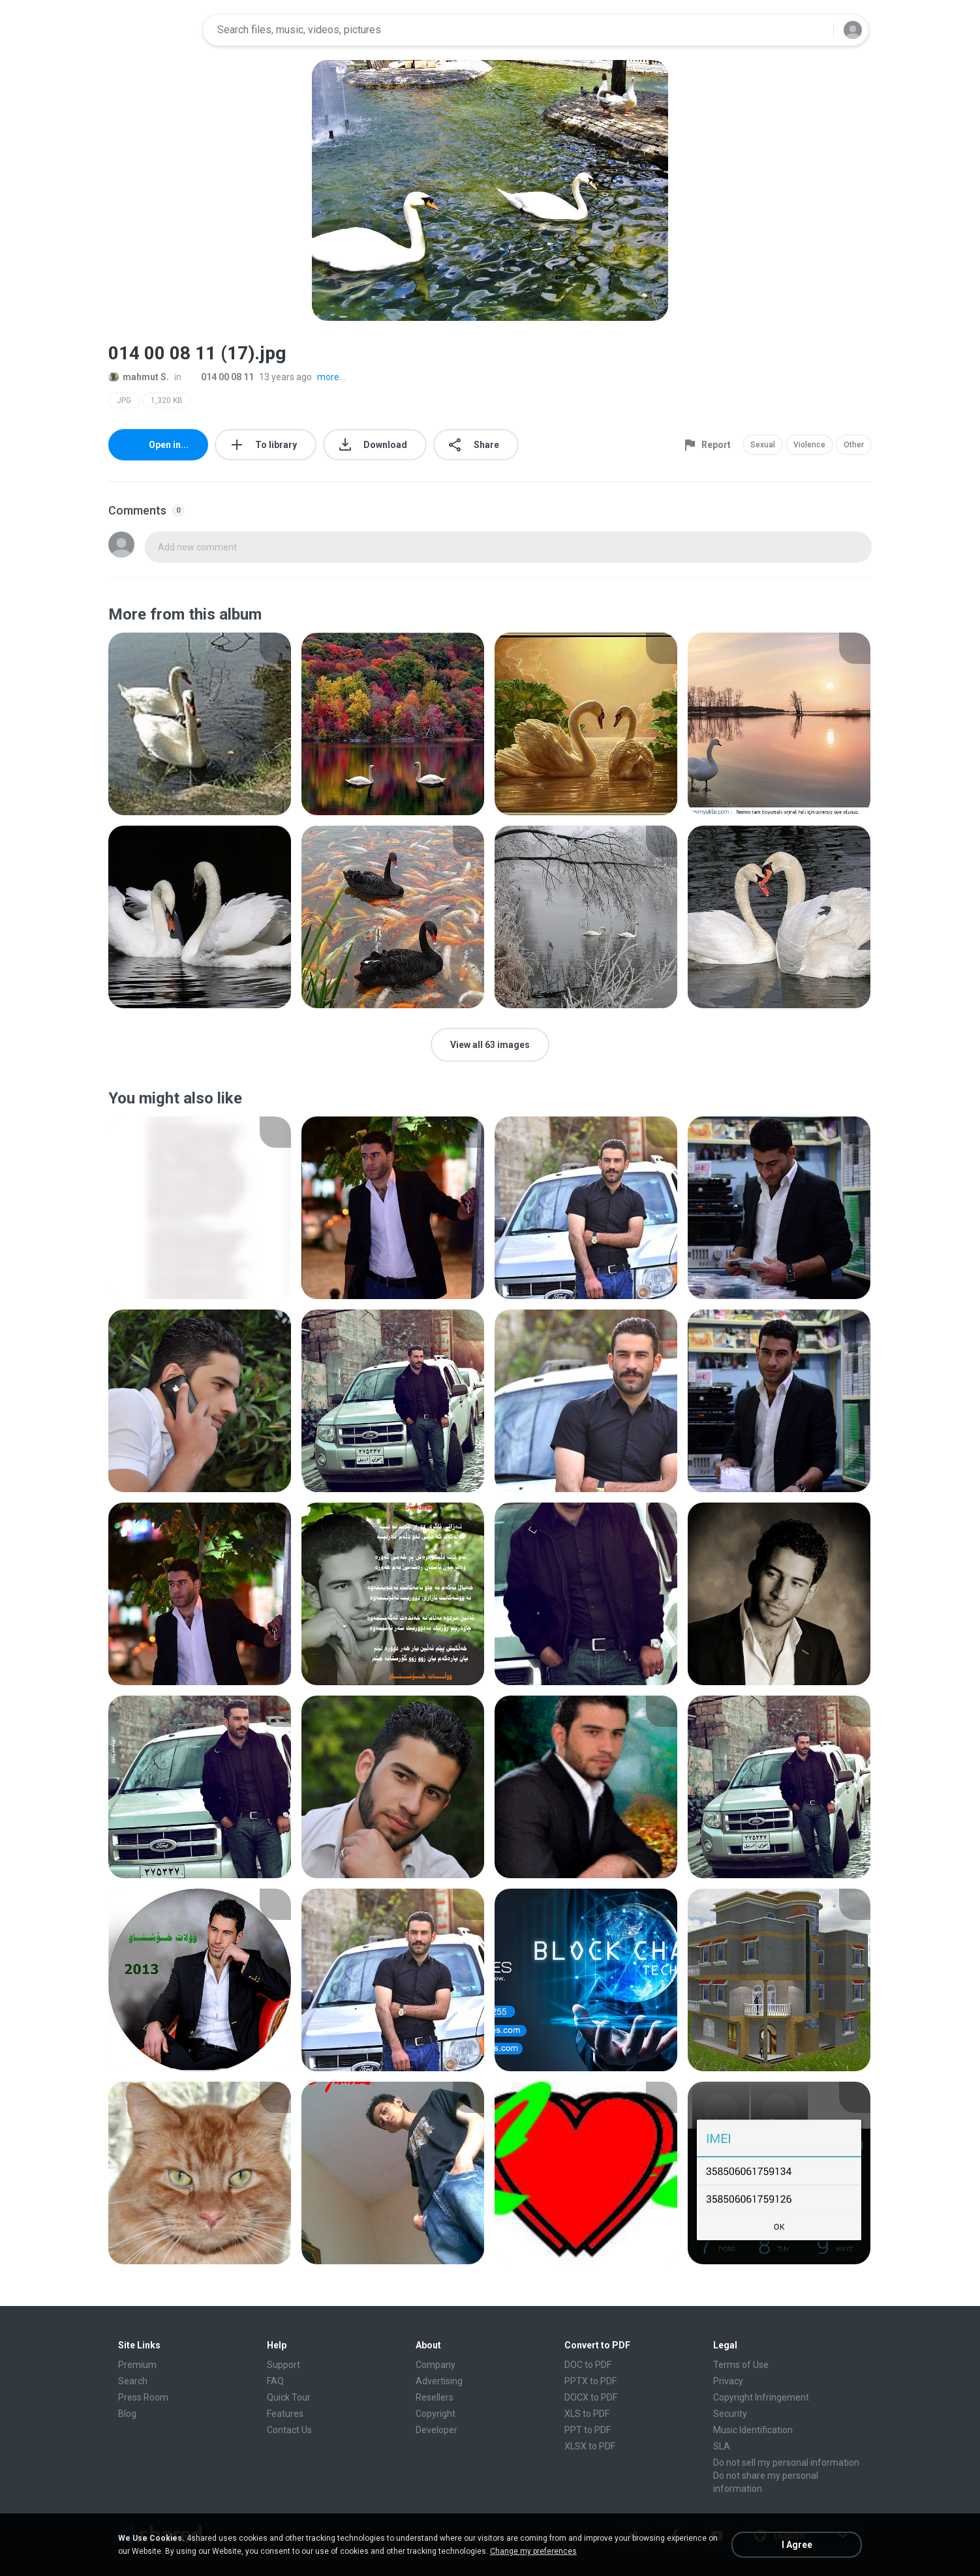 This screenshot has width=980, height=2576. What do you see at coordinates (586, 2413) in the screenshot?
I see `XLS to PDF` at bounding box center [586, 2413].